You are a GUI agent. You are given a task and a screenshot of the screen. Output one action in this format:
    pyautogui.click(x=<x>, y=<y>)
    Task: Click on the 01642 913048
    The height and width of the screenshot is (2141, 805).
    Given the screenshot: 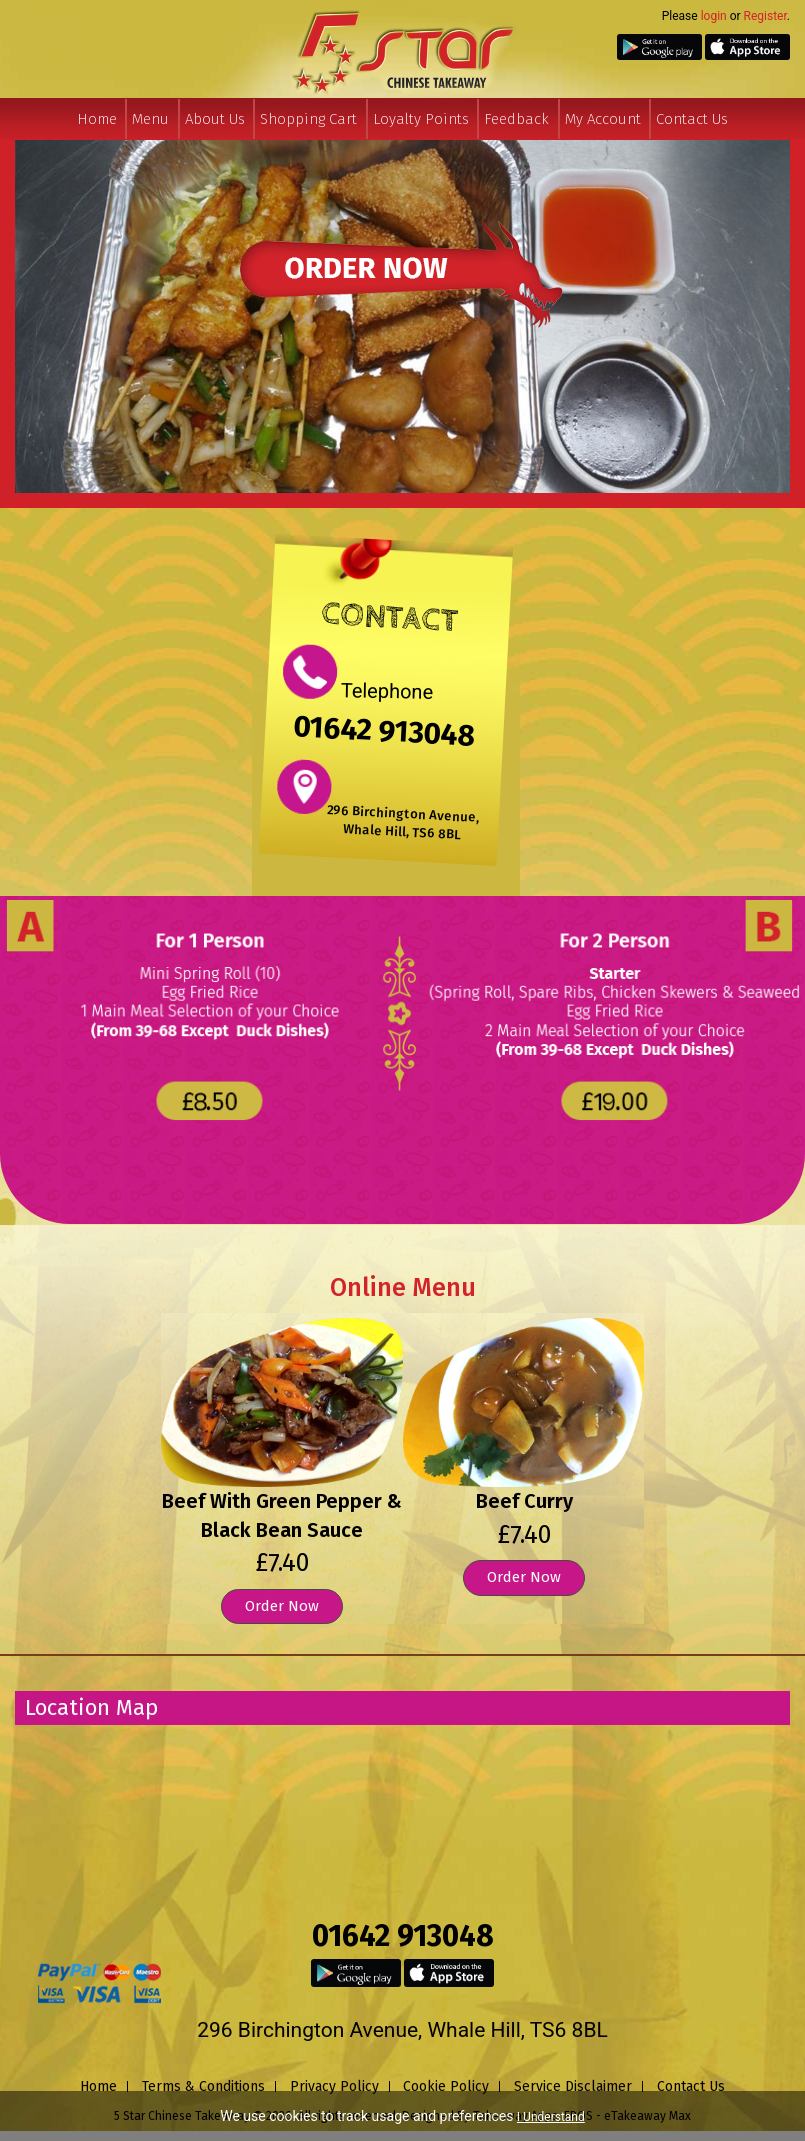 What is the action you would take?
    pyautogui.click(x=385, y=730)
    